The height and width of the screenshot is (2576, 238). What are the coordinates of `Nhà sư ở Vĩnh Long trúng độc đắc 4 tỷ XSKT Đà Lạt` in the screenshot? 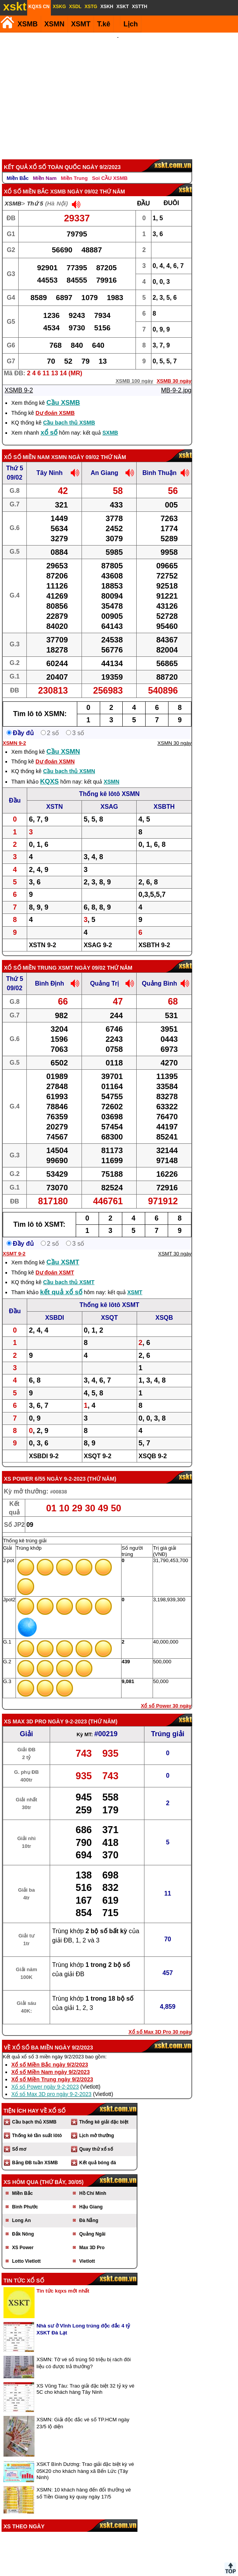 It's located at (83, 2318).